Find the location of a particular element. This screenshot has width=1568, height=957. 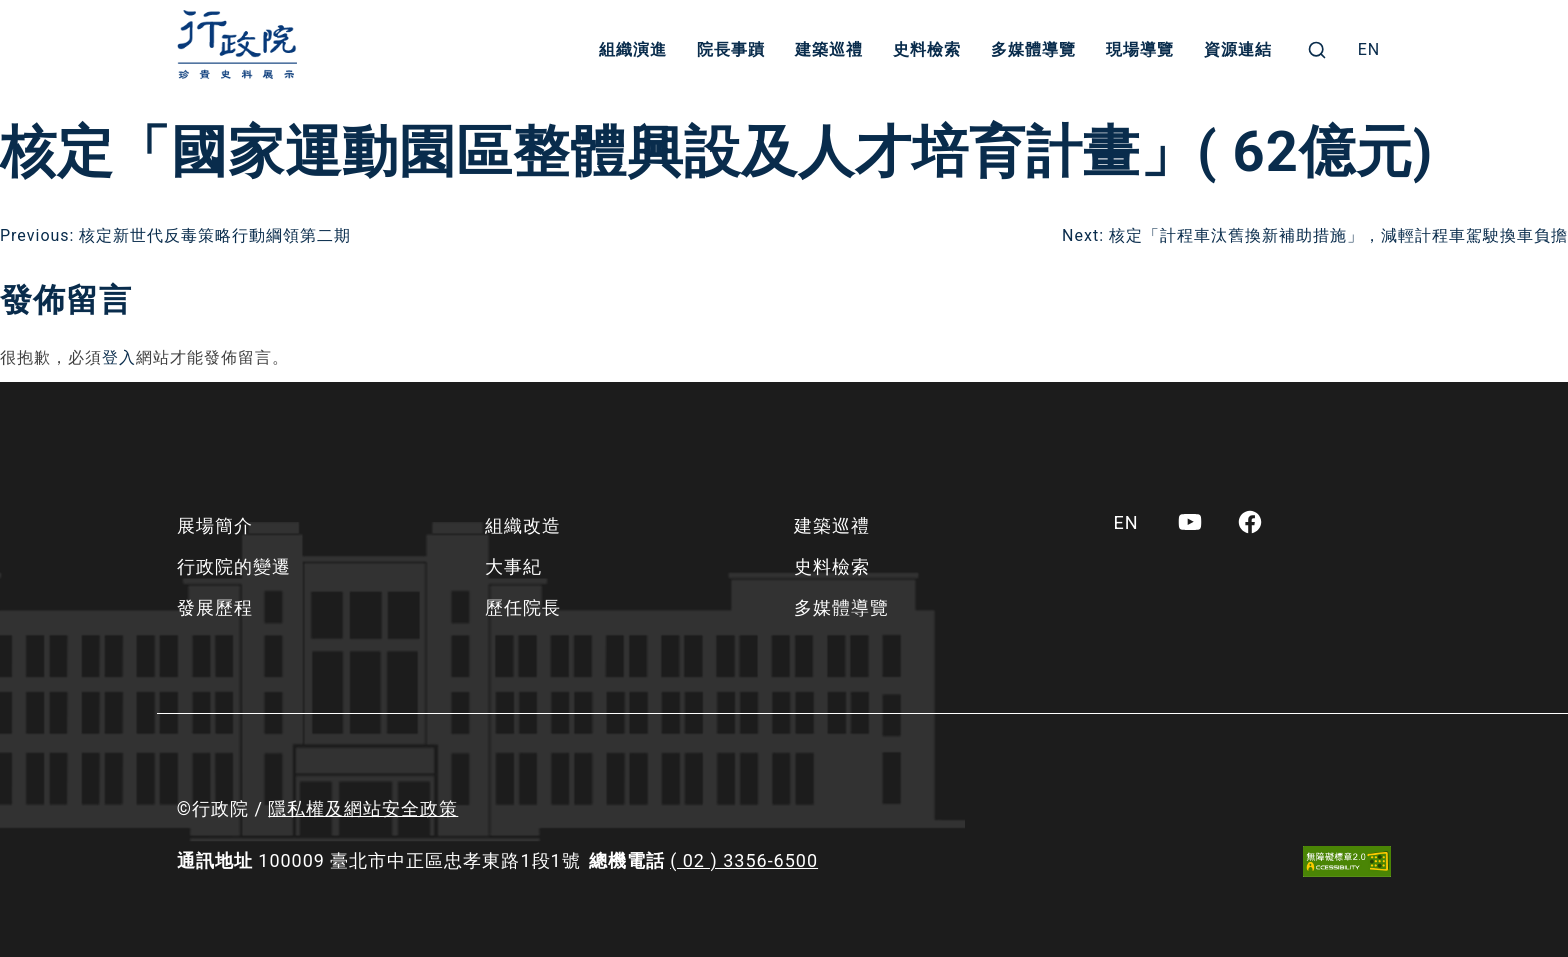

史料檢索 is located at coordinates (927, 49).